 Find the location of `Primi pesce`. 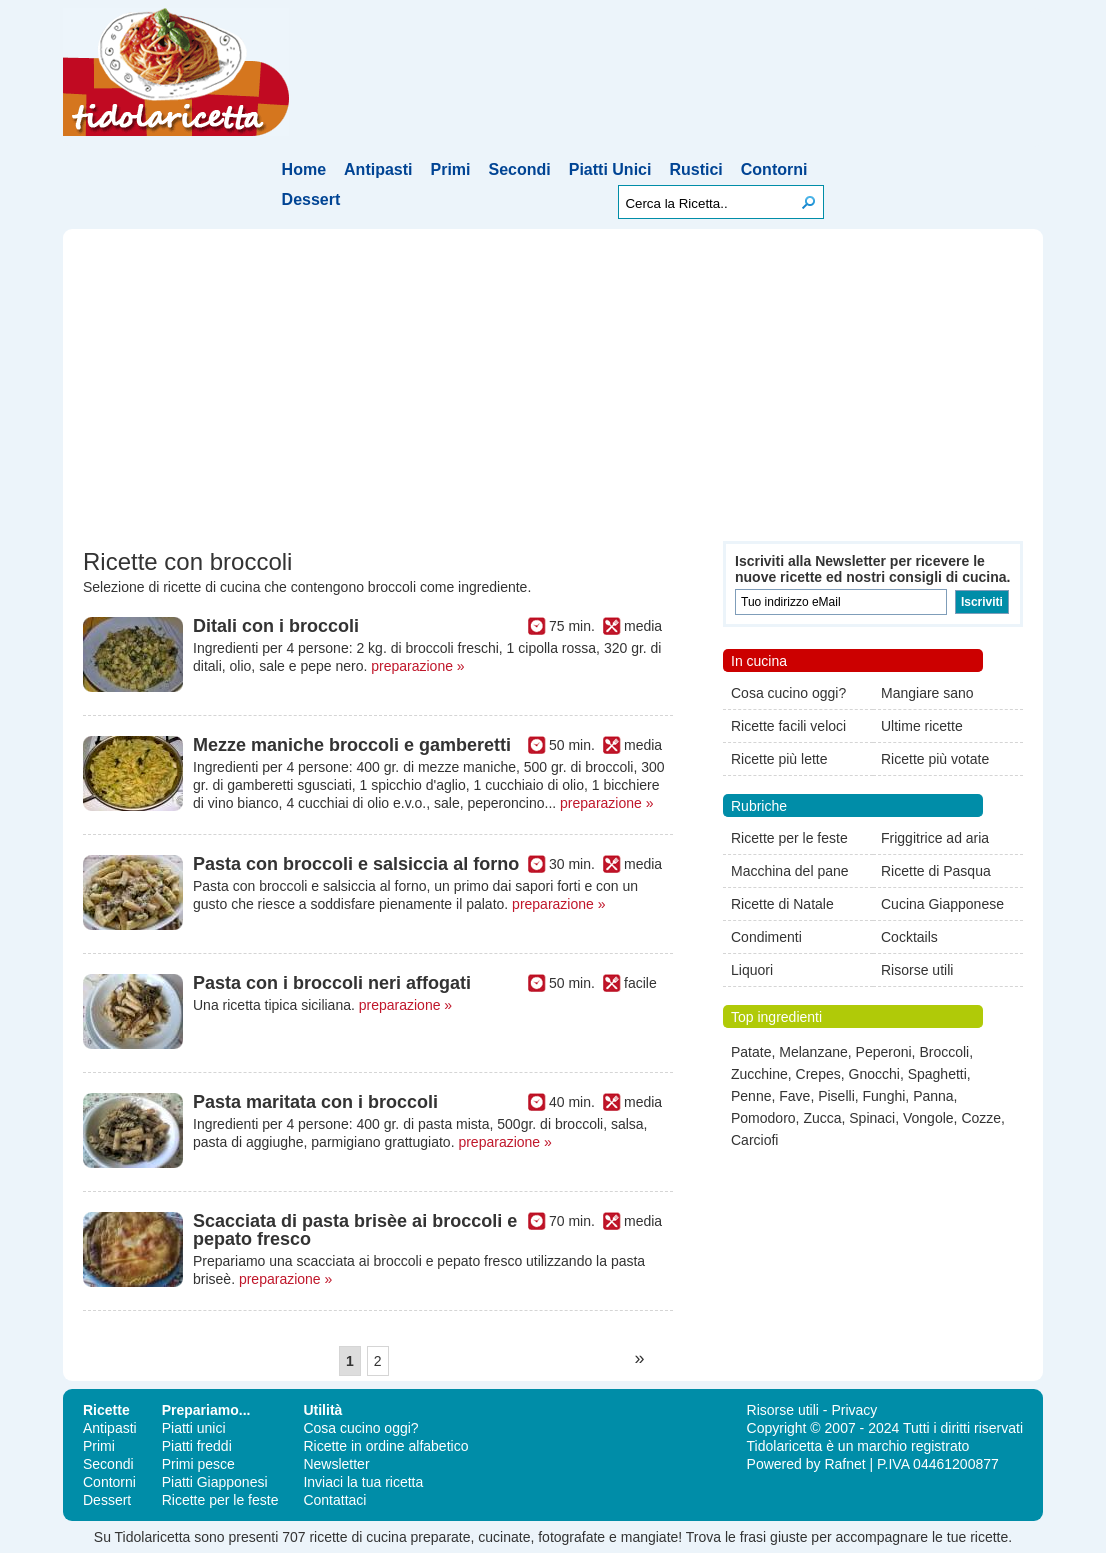

Primi pesce is located at coordinates (198, 1464).